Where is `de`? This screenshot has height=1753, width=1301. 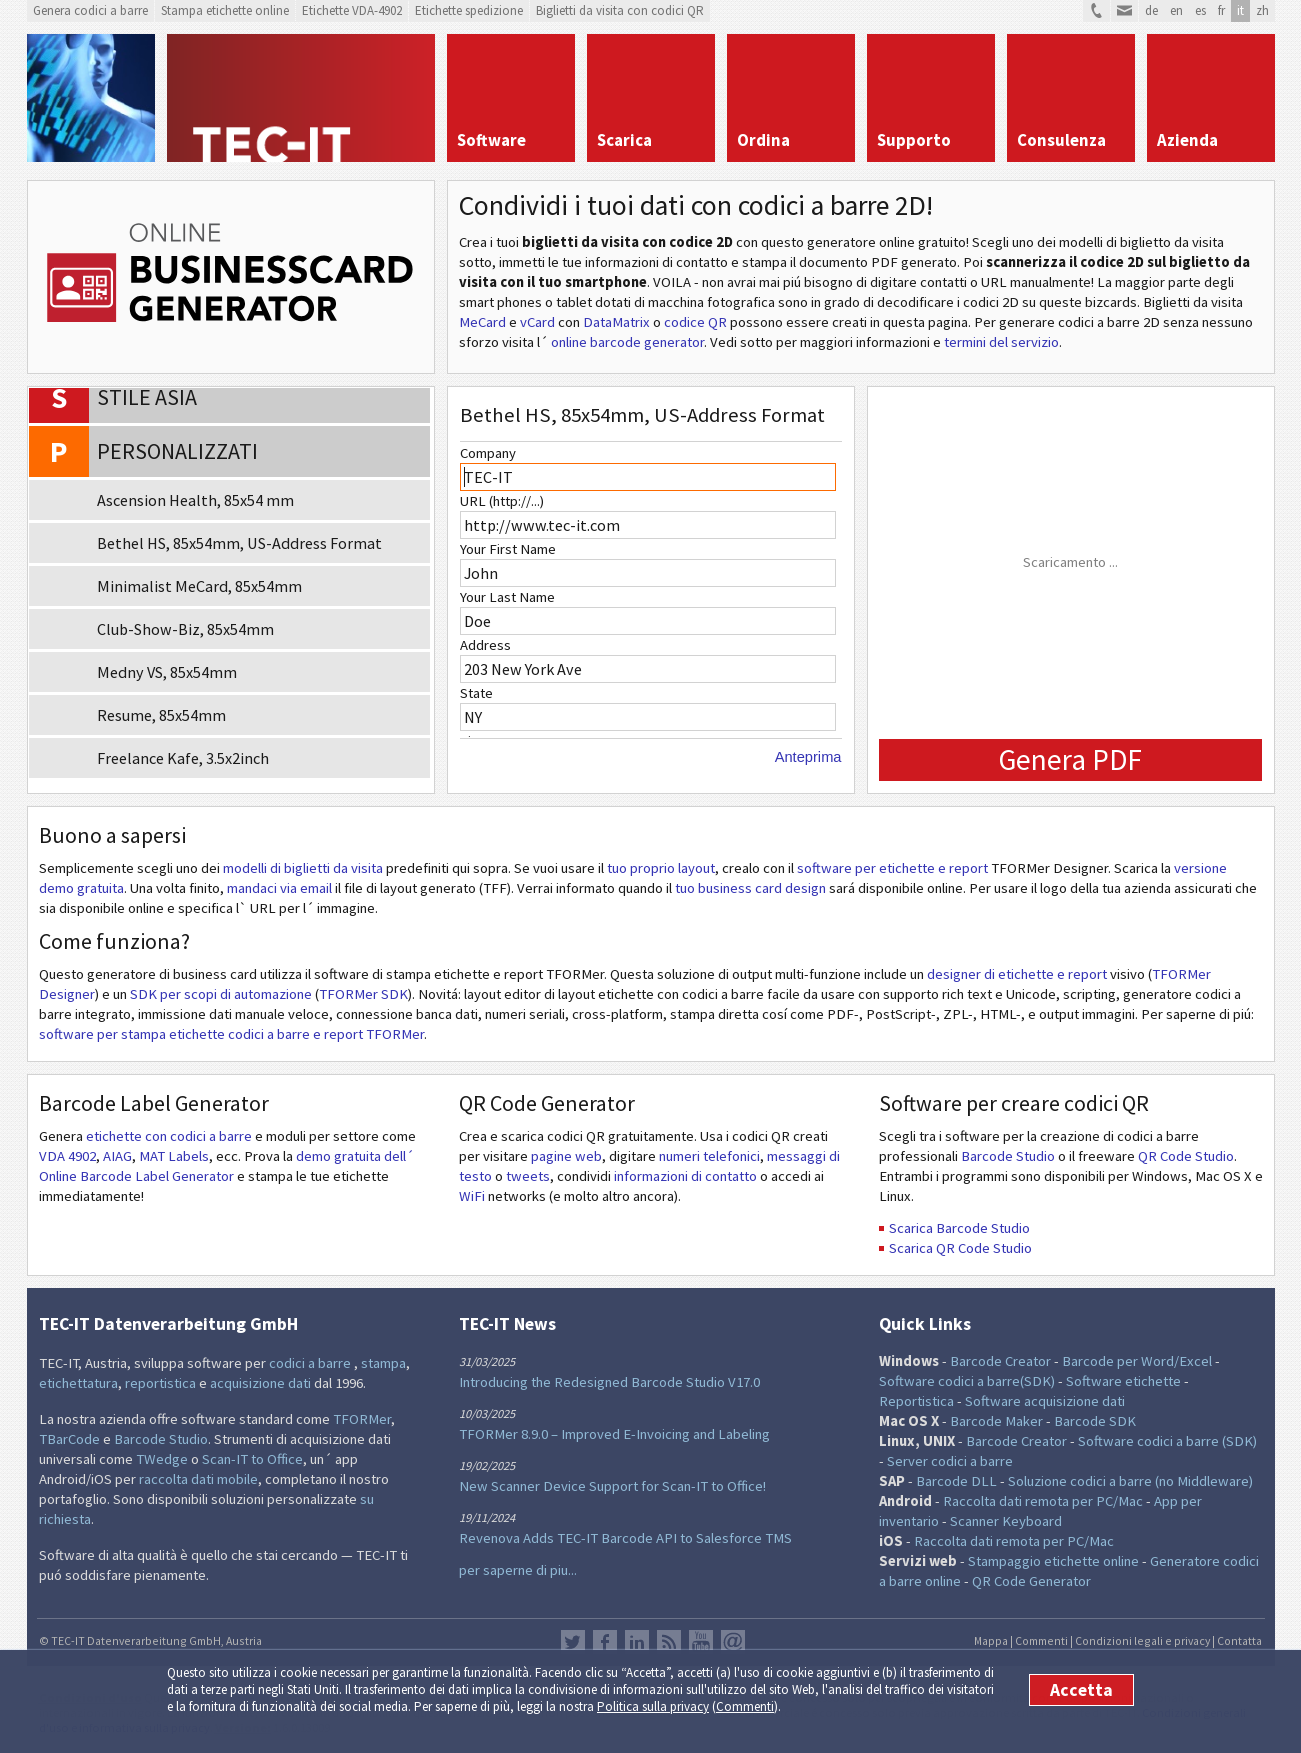
de is located at coordinates (1151, 10).